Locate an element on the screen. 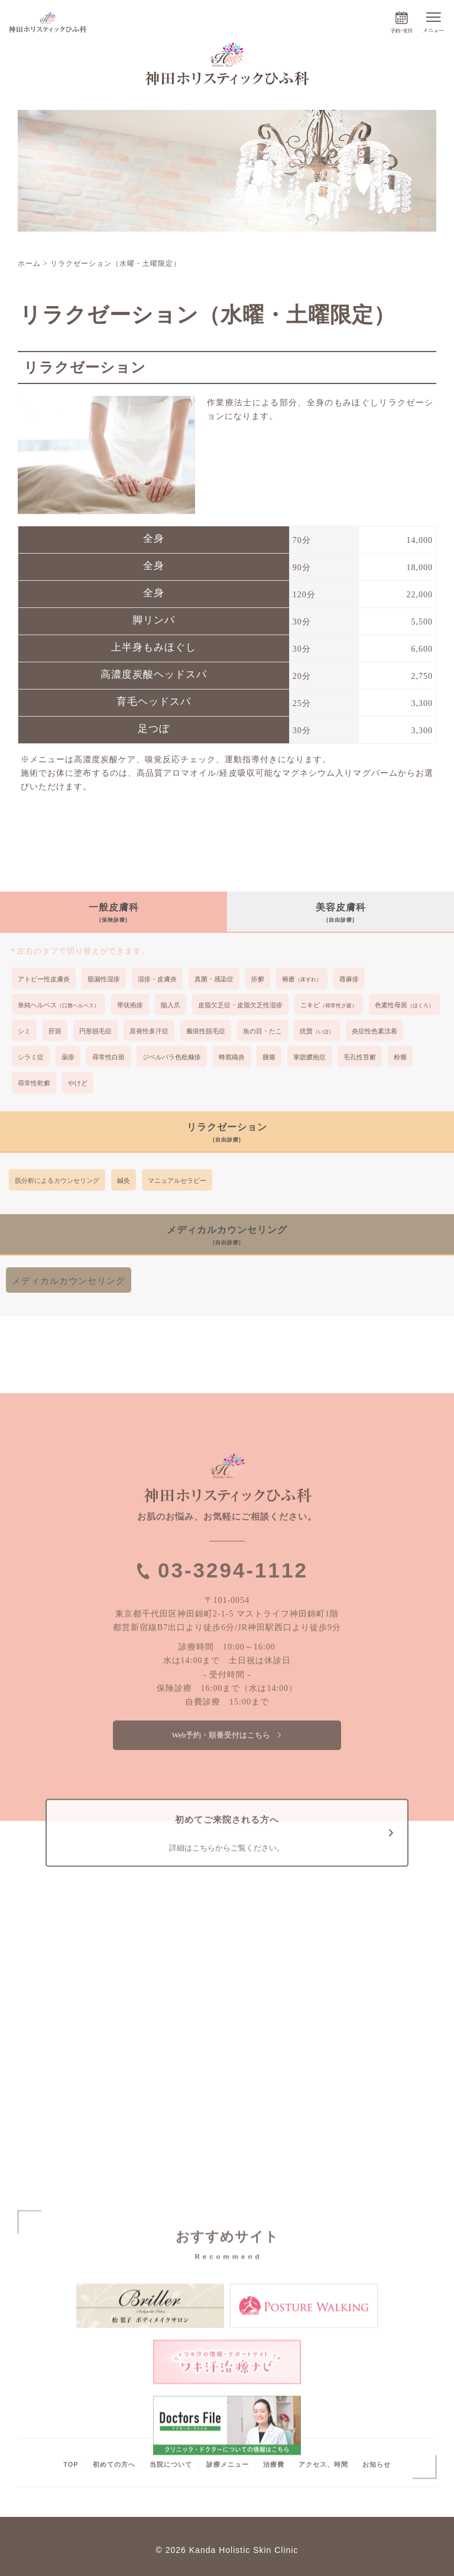  腫瘍 is located at coordinates (268, 1057).